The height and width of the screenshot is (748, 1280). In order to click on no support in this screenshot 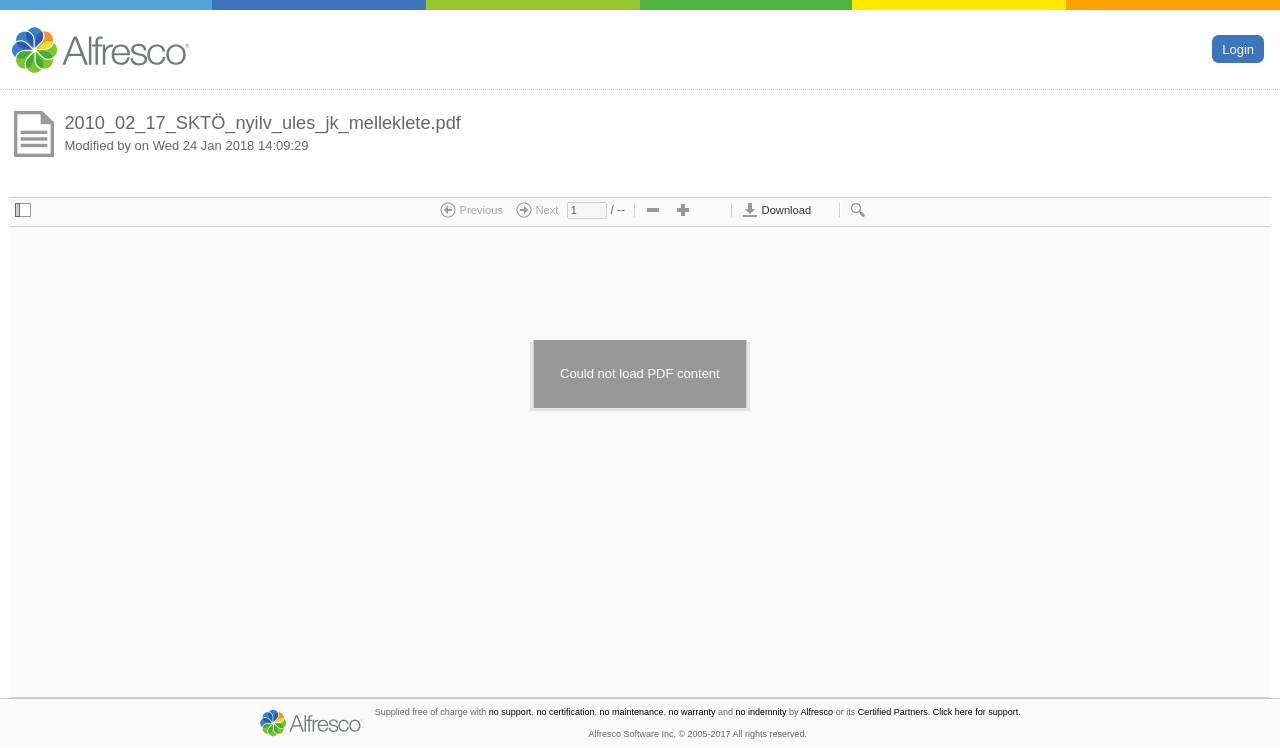, I will do `click(510, 712)`.